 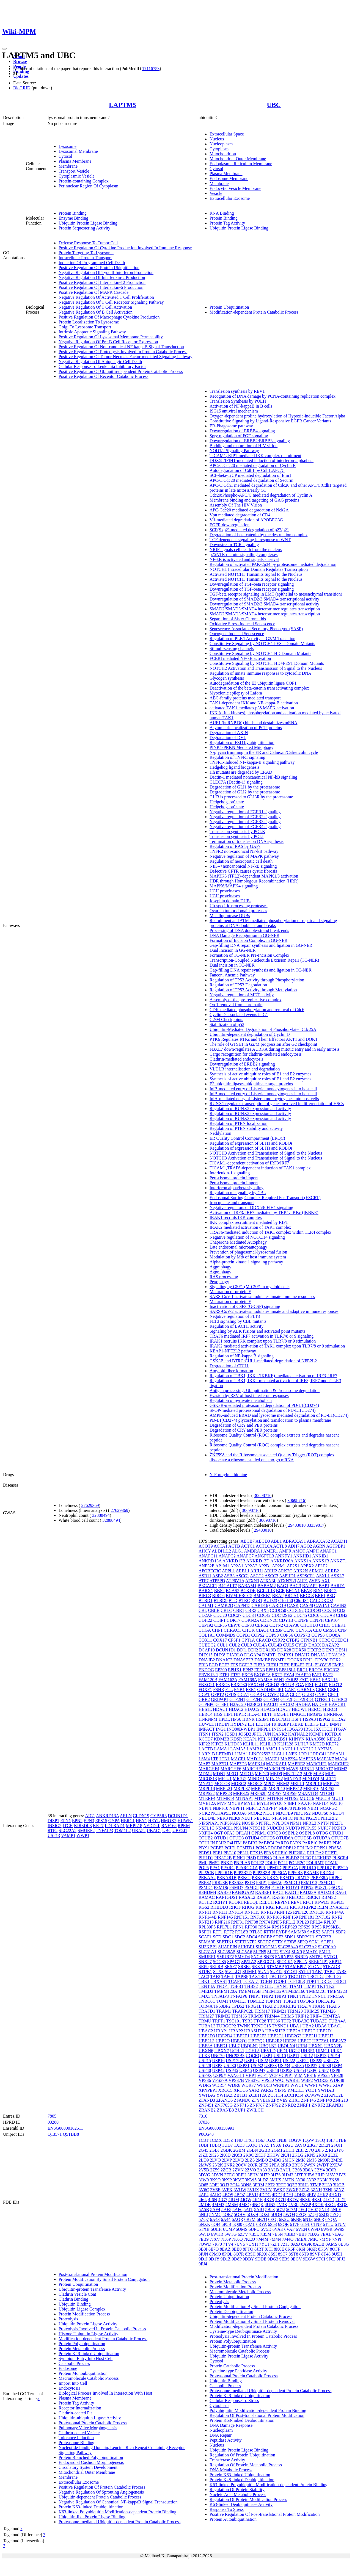 What do you see at coordinates (158, 1815) in the screenshot?
I see `CYB5R3` at bounding box center [158, 1815].